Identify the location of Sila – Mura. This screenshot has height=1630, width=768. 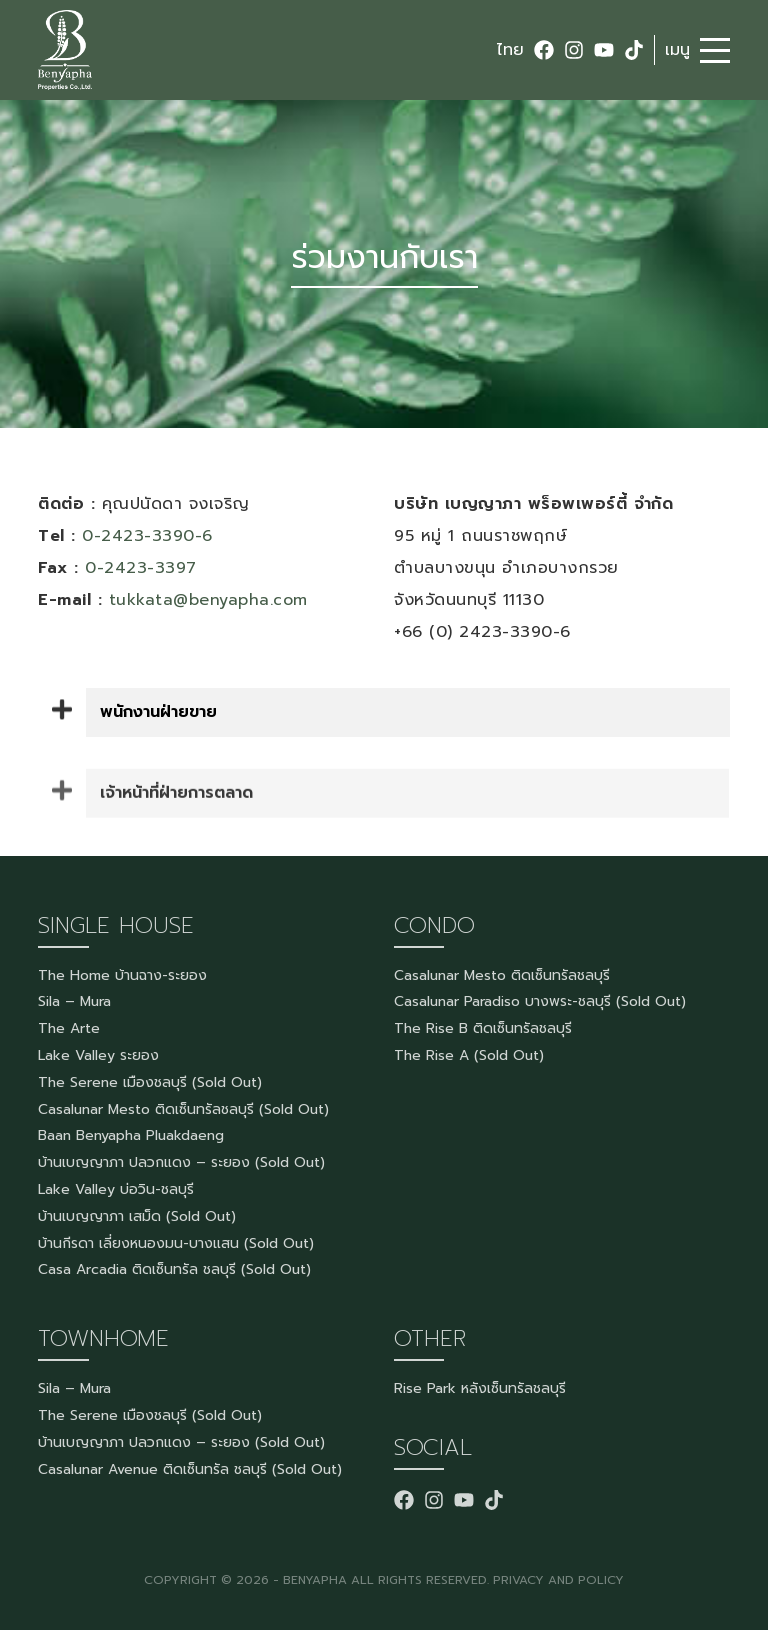
(74, 1001).